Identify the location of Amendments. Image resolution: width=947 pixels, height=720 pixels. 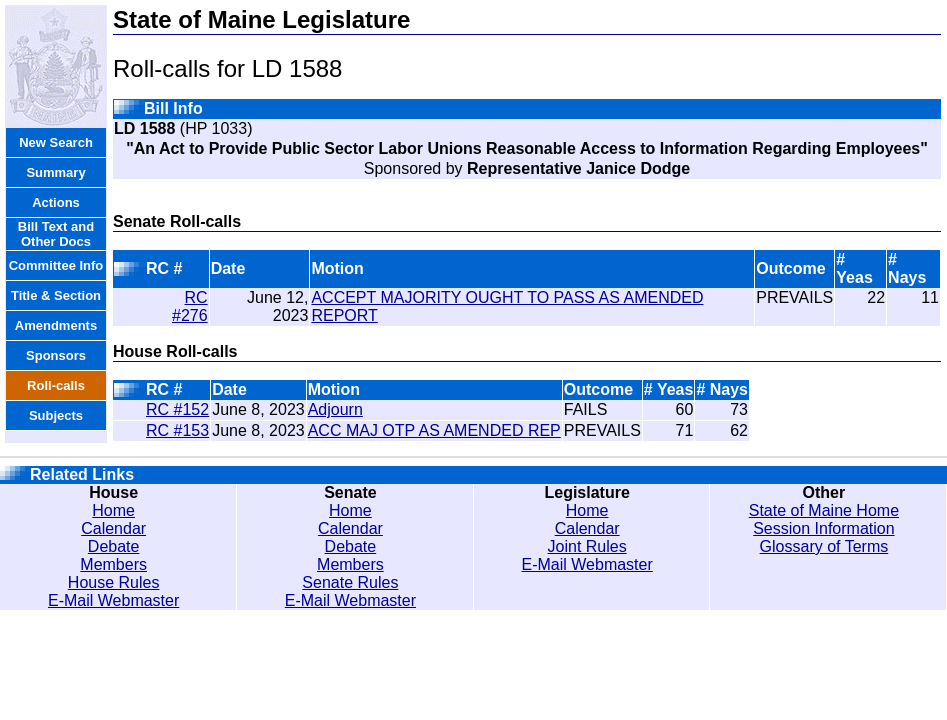
(56, 325).